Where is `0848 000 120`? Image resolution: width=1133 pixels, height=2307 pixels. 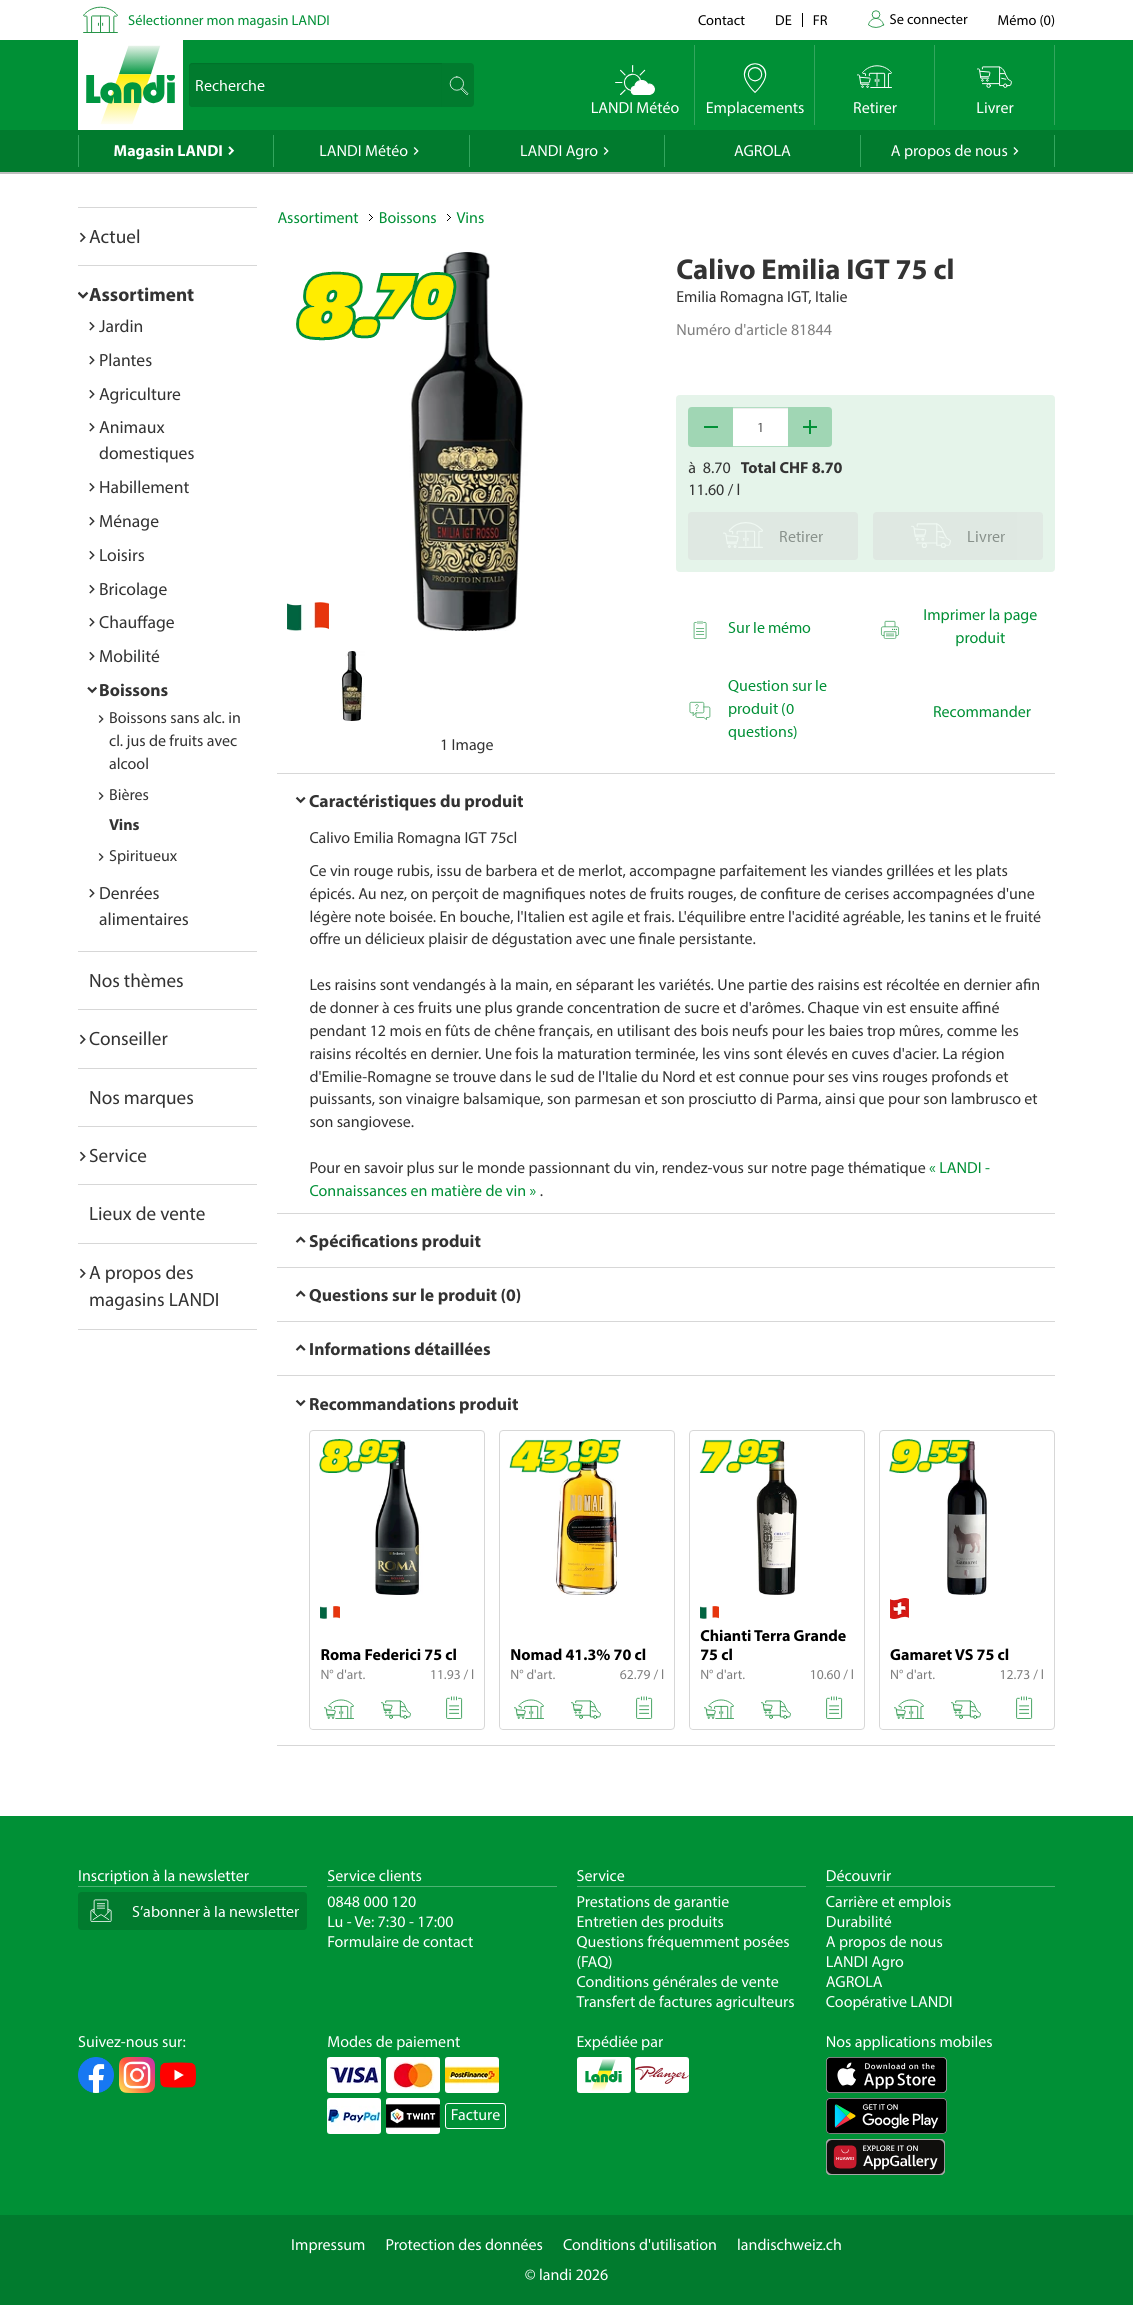
0848 000 120 is located at coordinates (371, 1902).